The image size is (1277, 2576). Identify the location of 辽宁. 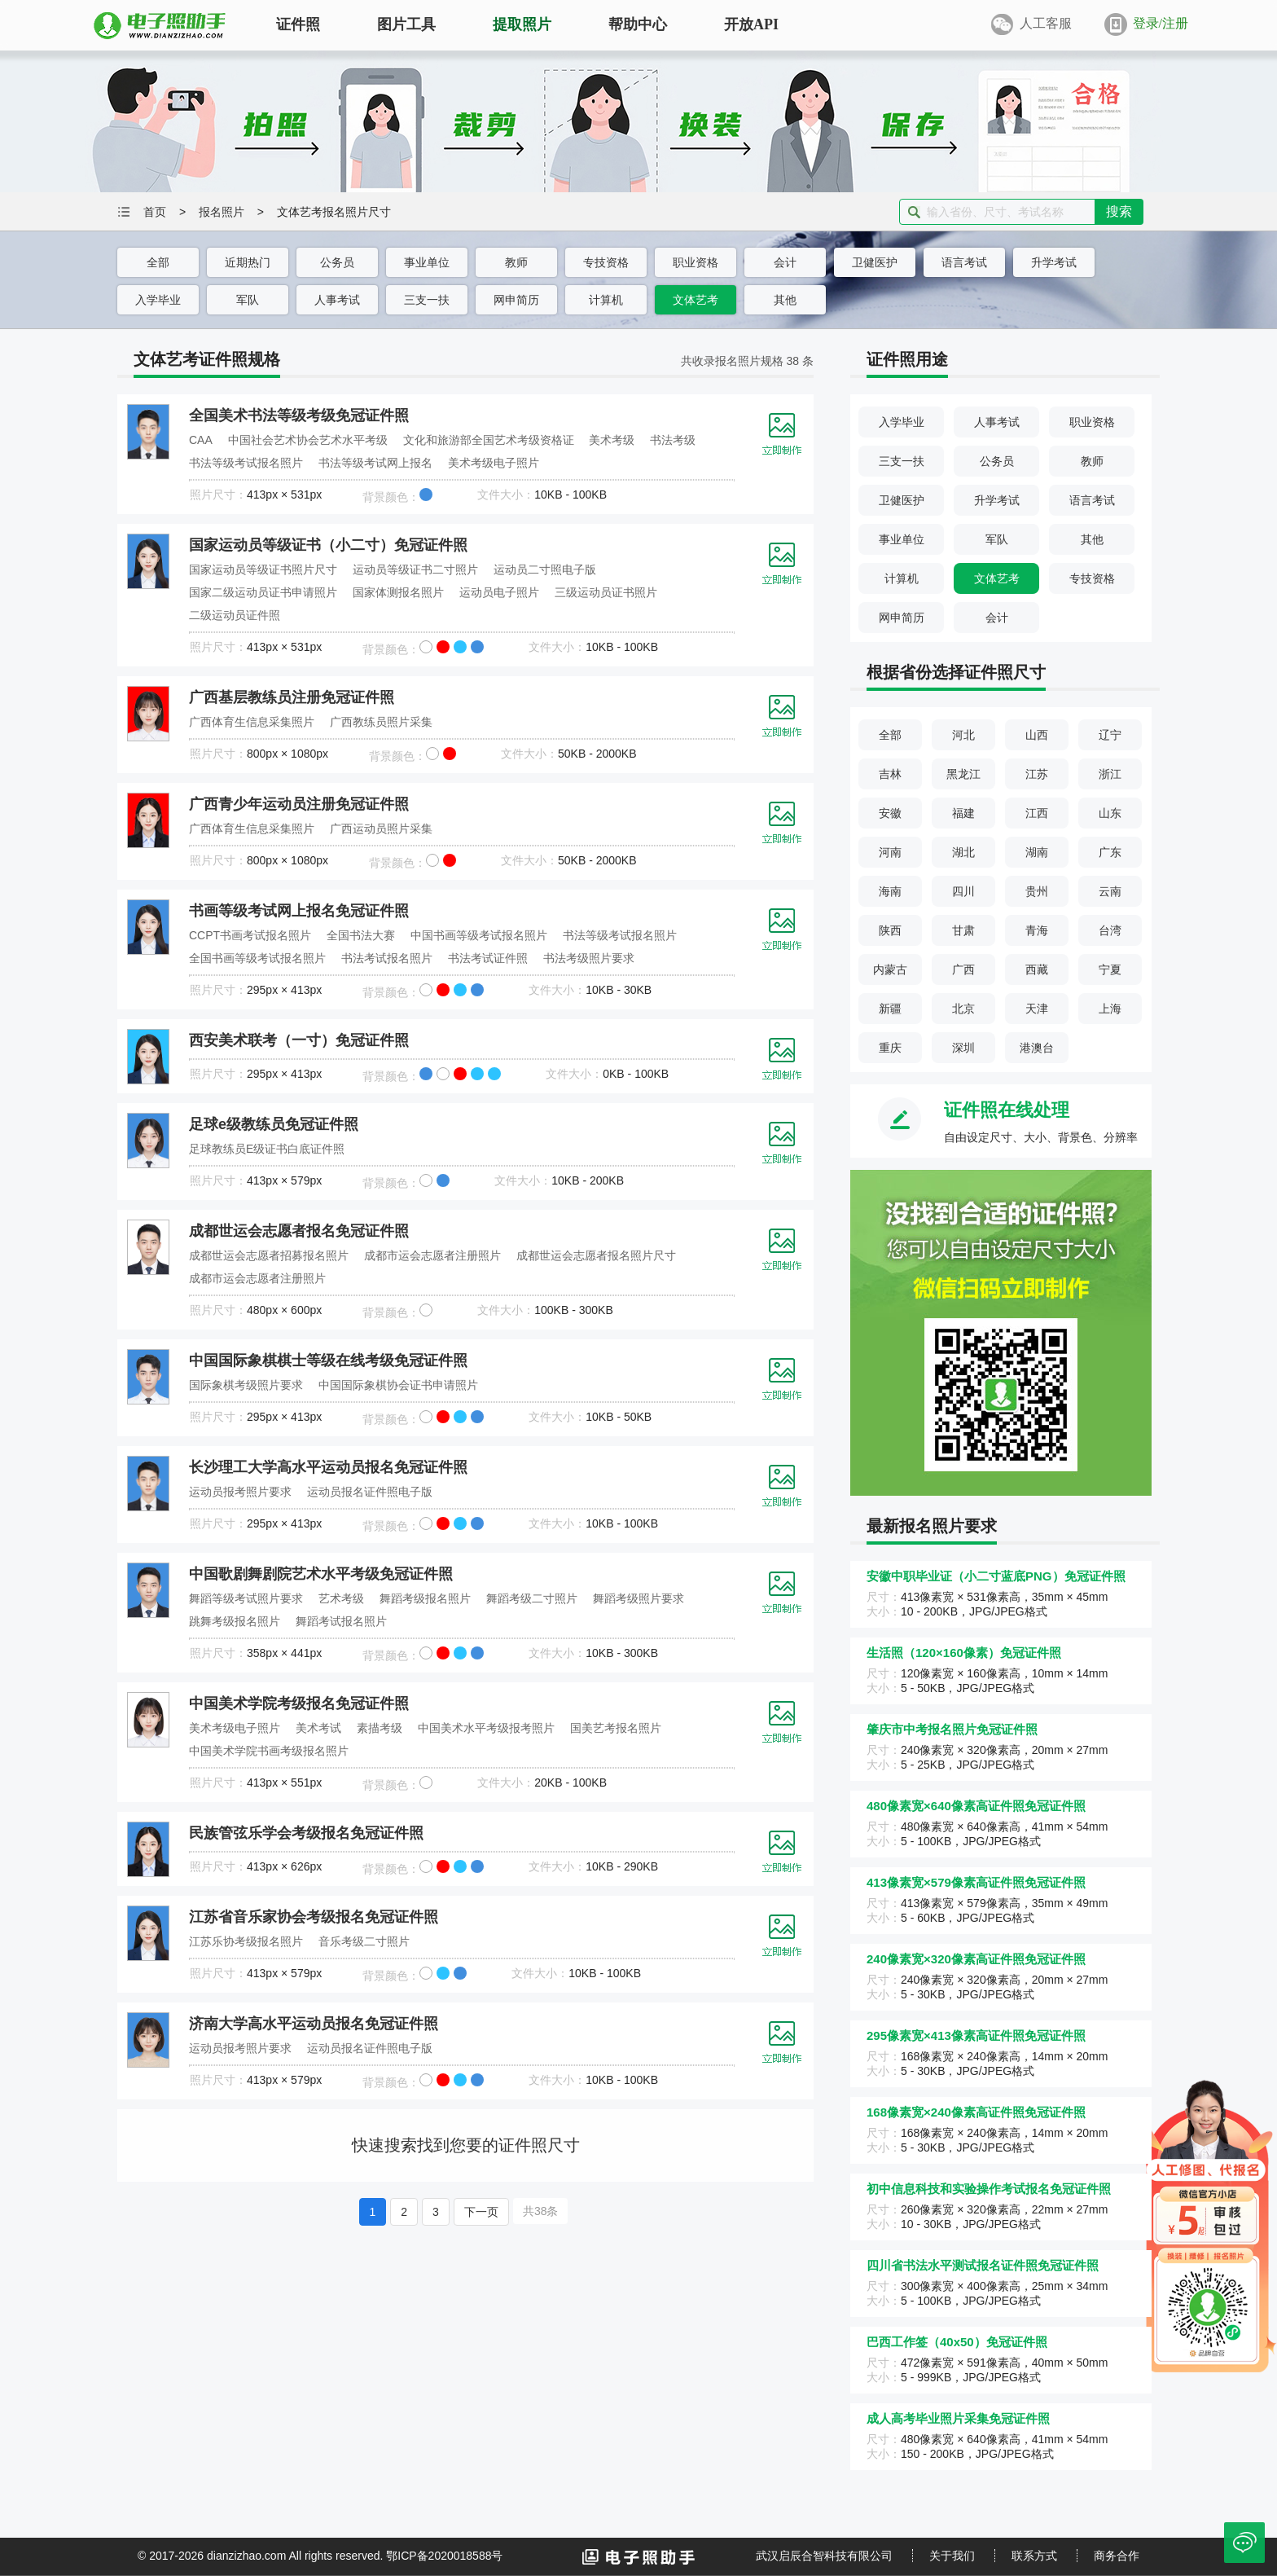
(1110, 734).